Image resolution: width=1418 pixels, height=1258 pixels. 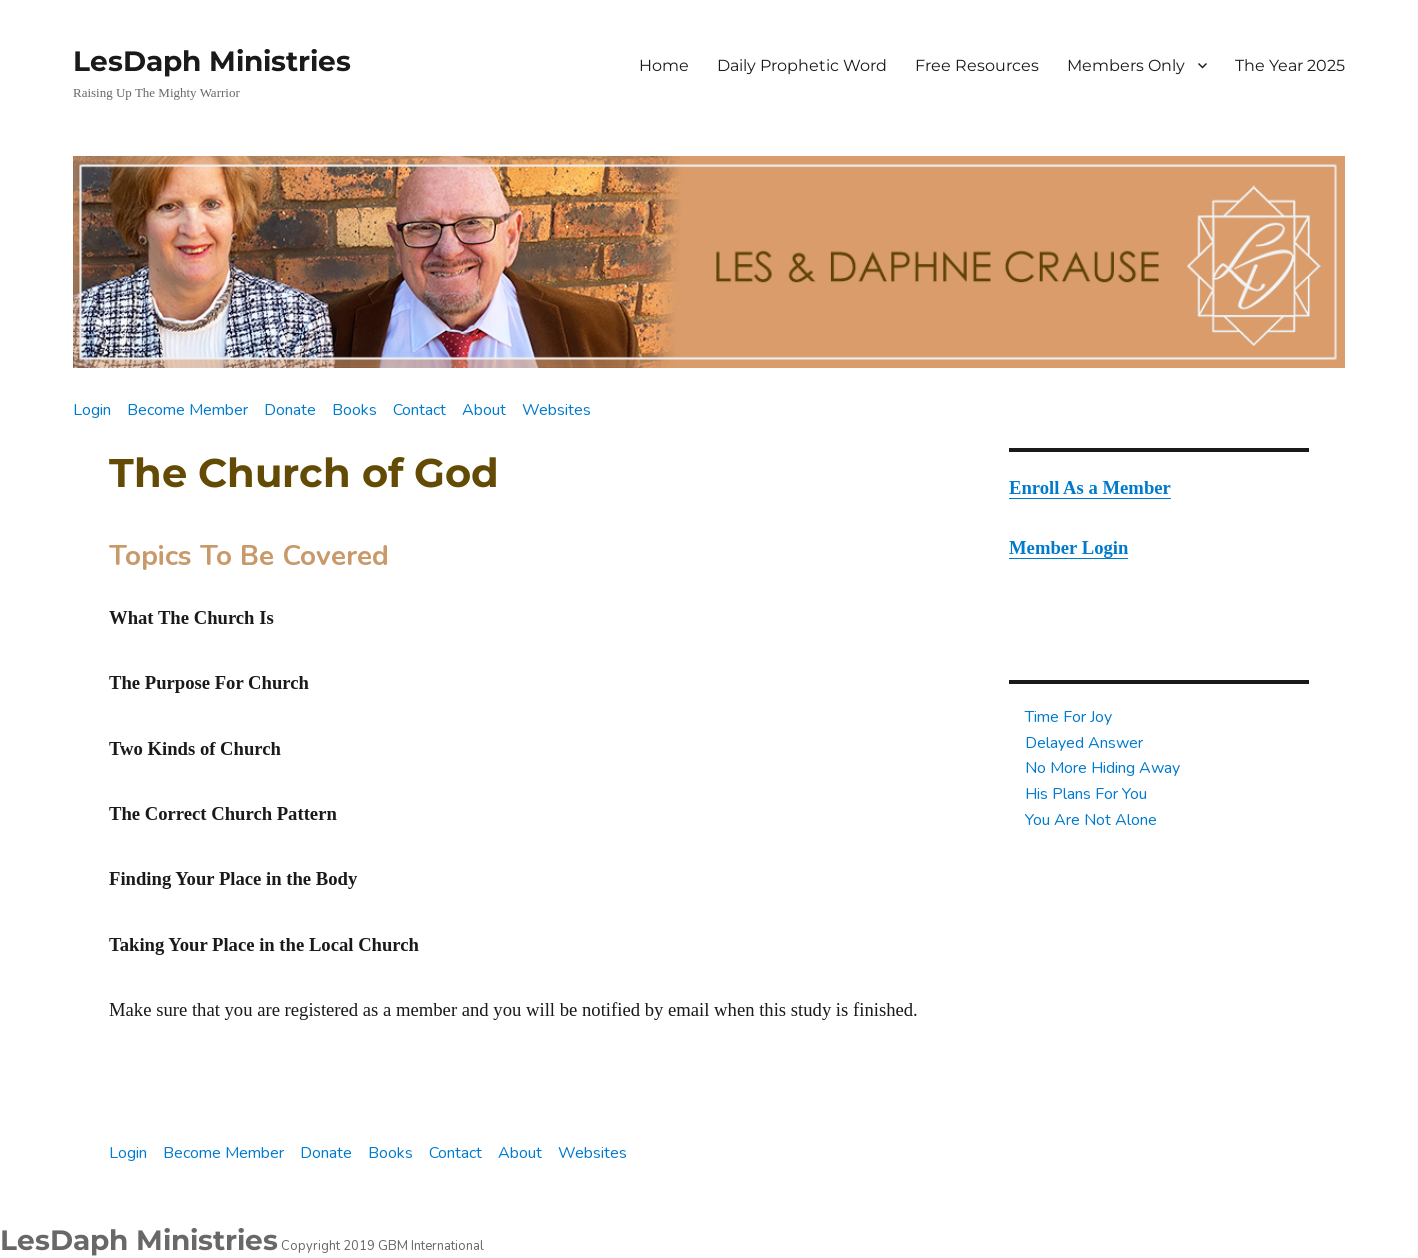 I want to click on Books, so click(x=354, y=410).